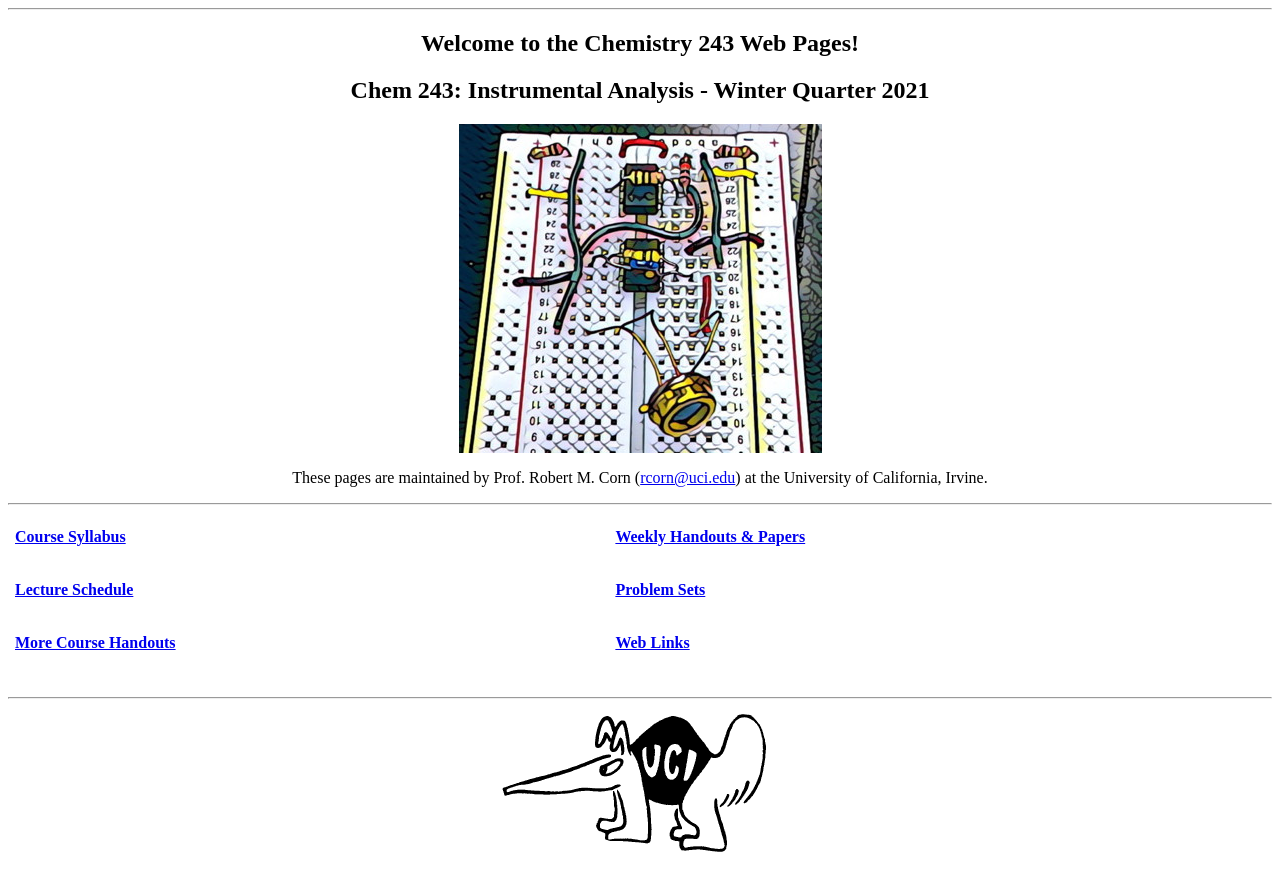 Image resolution: width=1280 pixels, height=879 pixels. What do you see at coordinates (710, 536) in the screenshot?
I see `Weekly Handouts & Papers` at bounding box center [710, 536].